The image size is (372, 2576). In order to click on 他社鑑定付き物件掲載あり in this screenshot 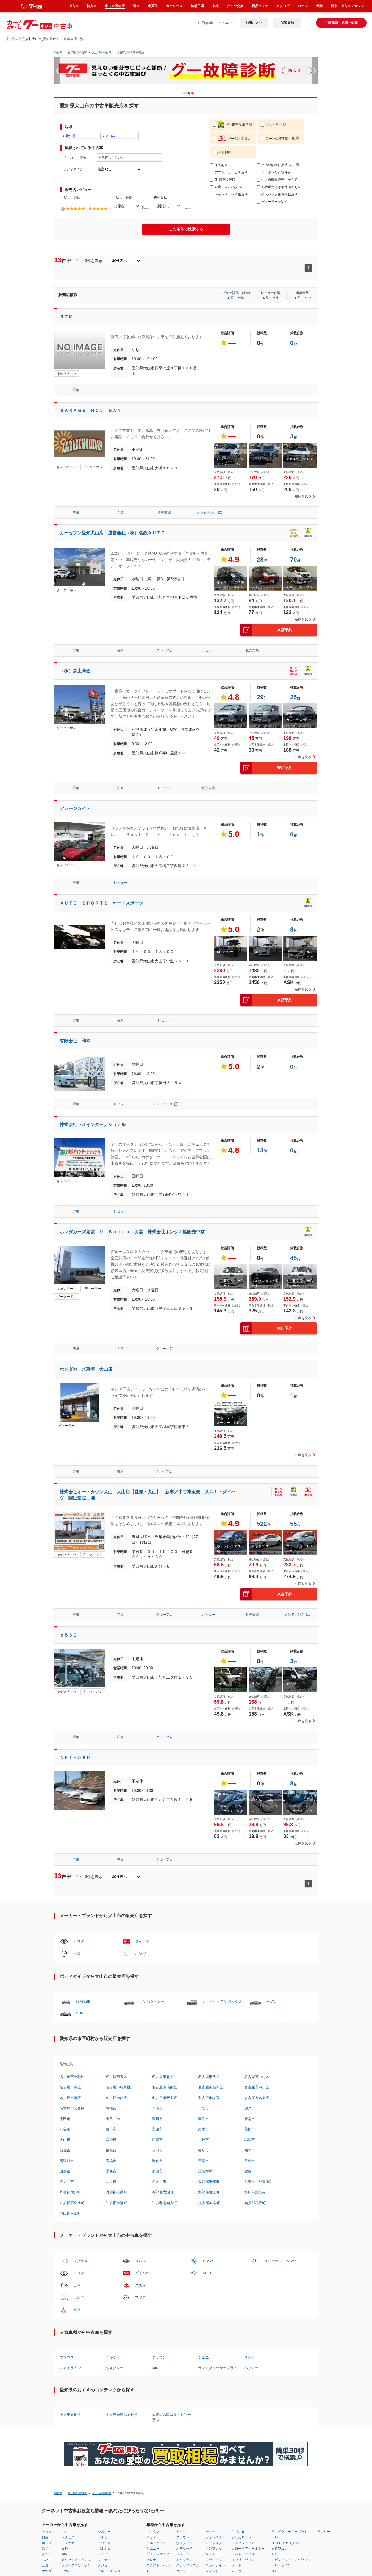, I will do `click(279, 187)`.